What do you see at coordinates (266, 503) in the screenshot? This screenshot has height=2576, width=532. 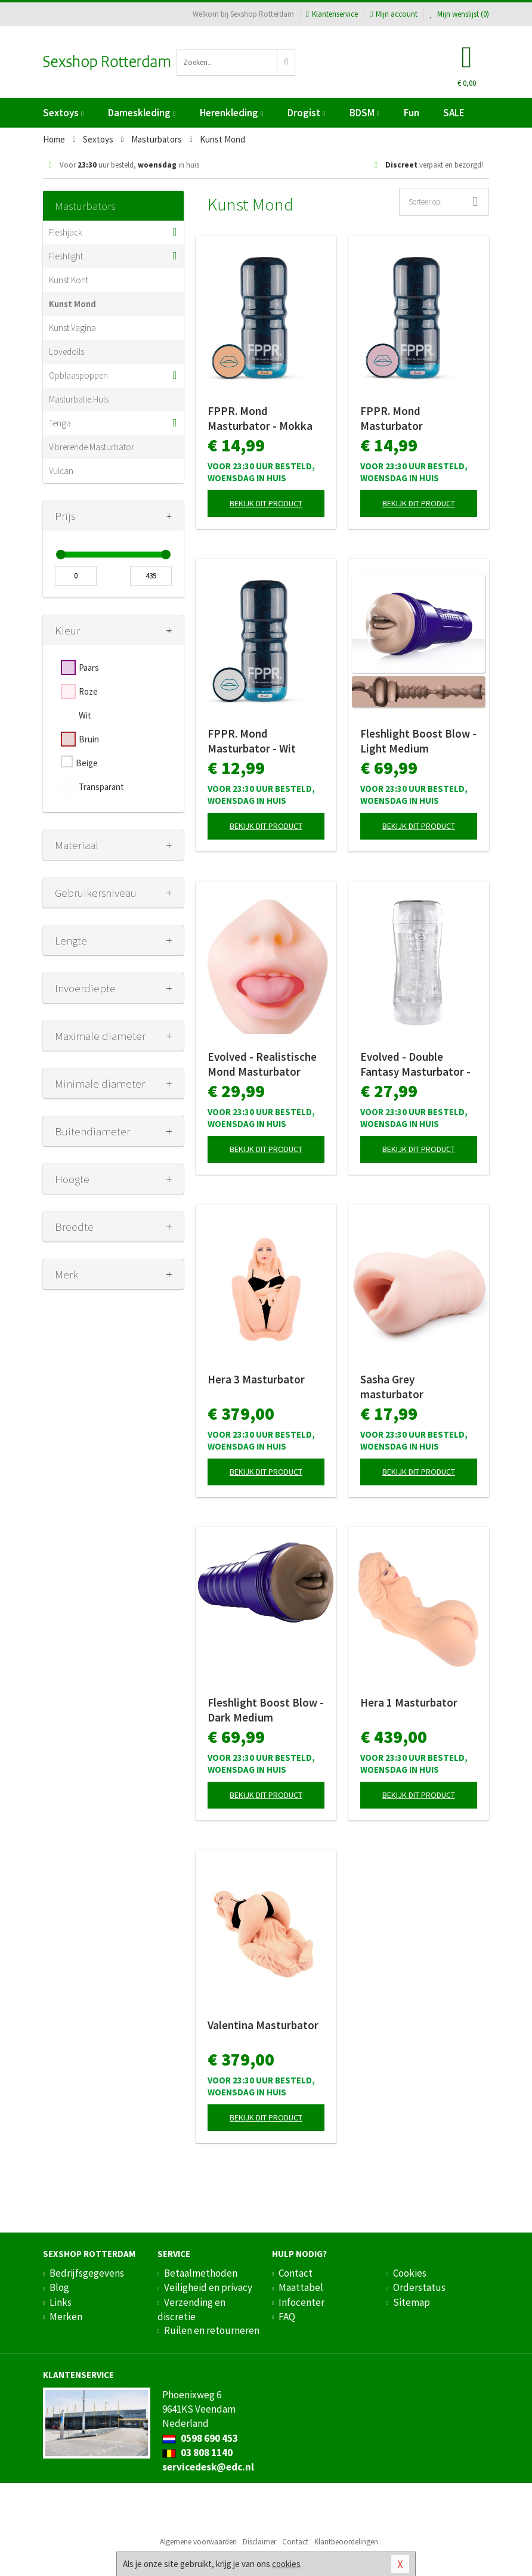 I see `Bekijk dit product` at bounding box center [266, 503].